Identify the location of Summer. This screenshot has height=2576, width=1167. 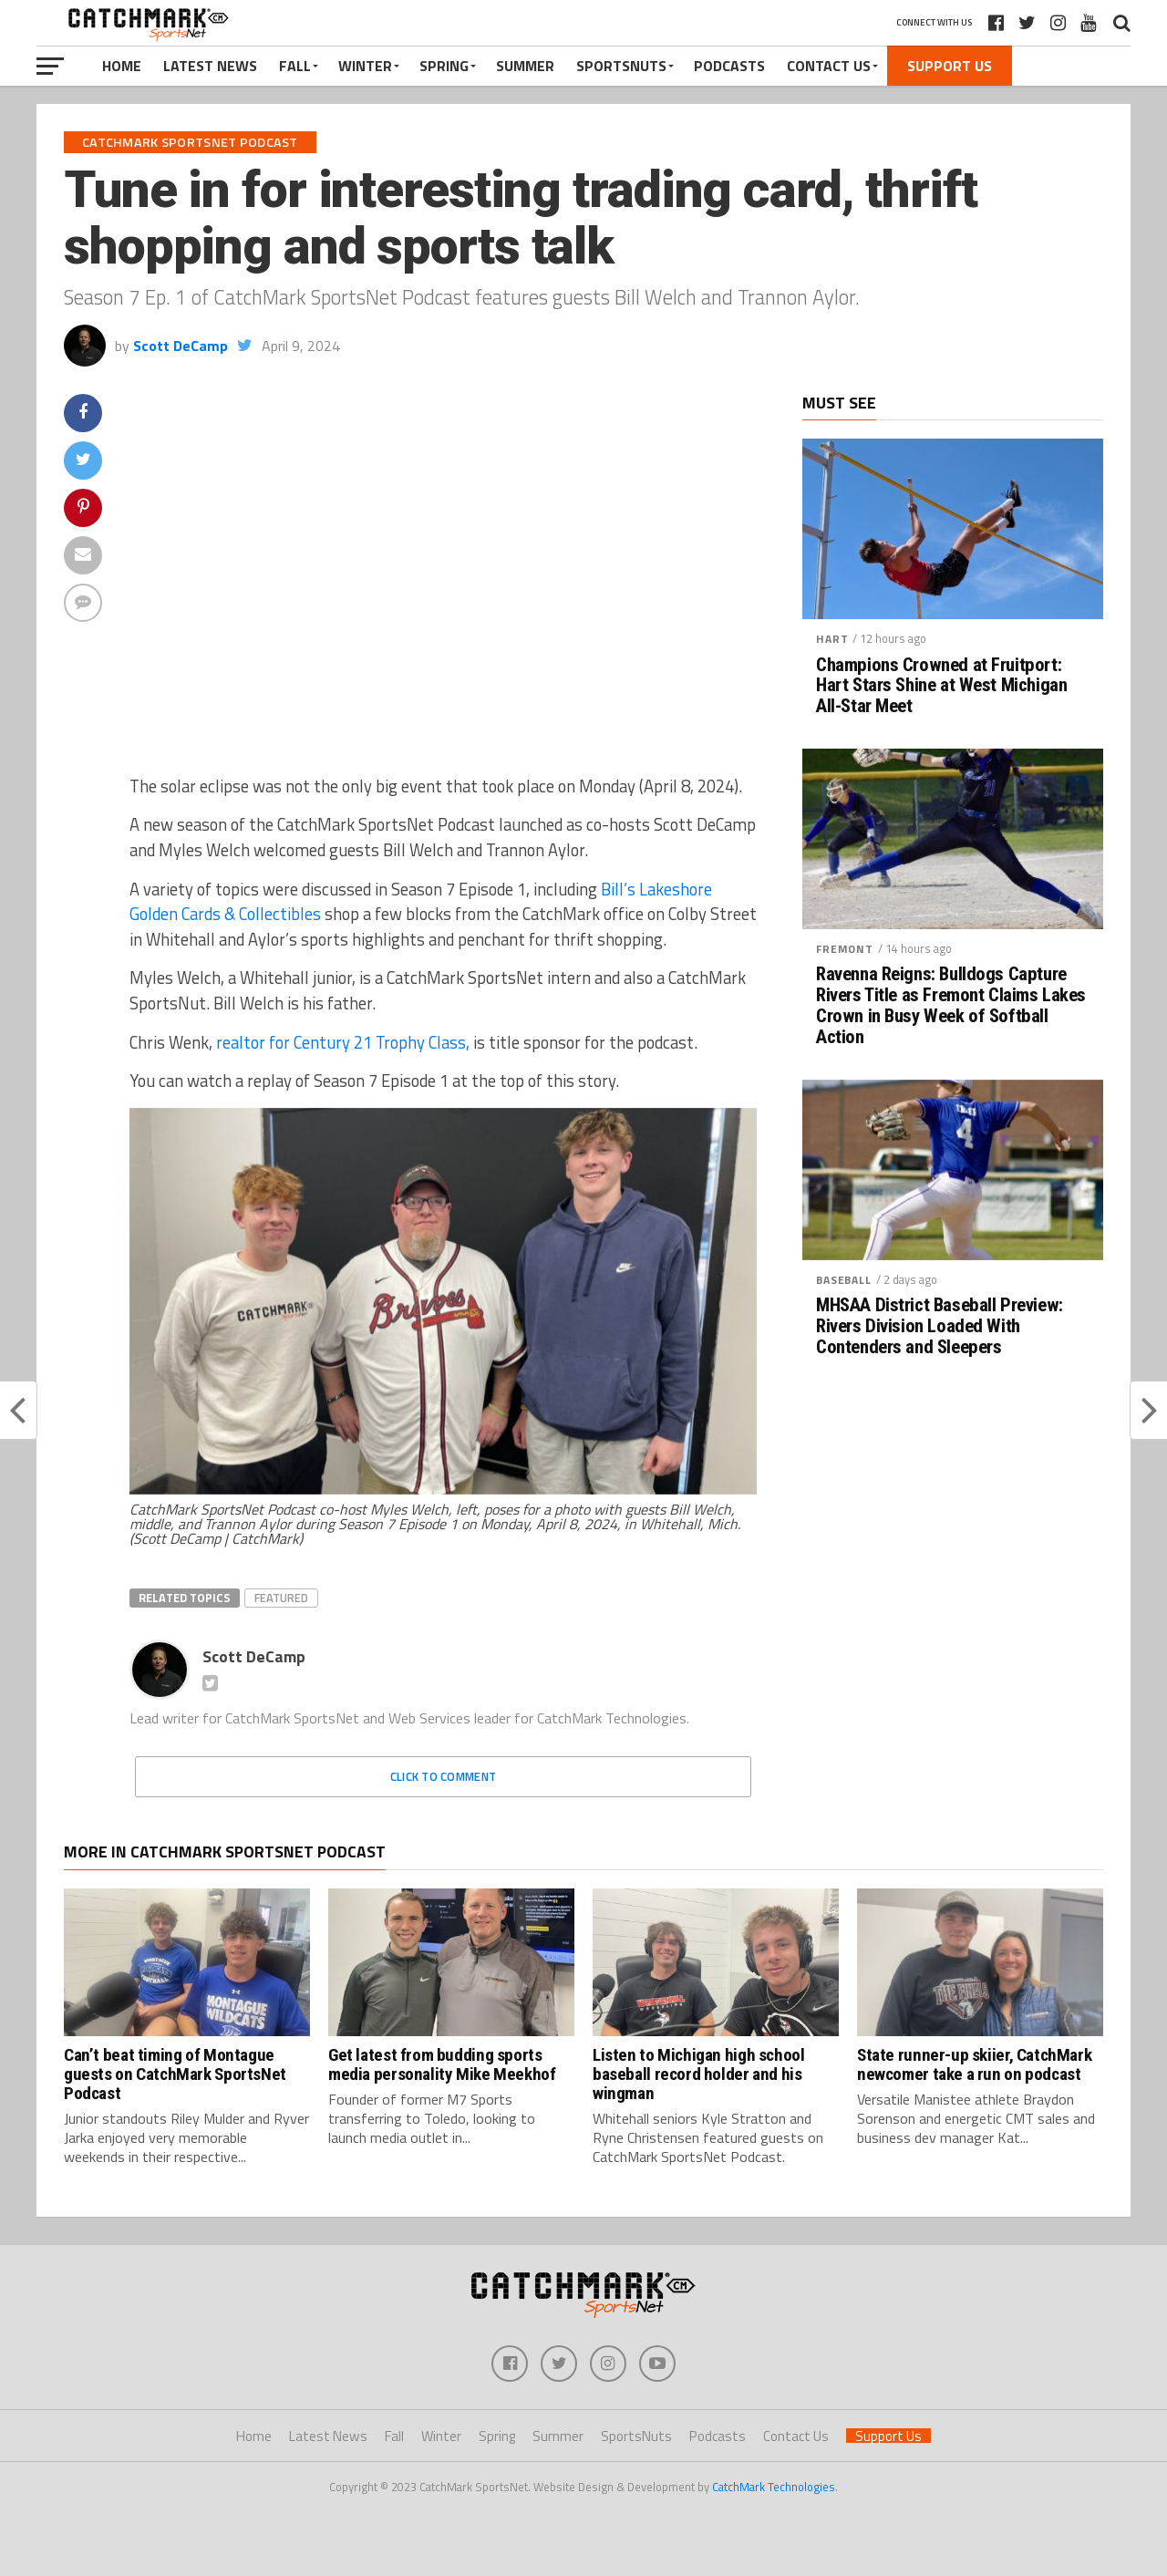
(525, 66).